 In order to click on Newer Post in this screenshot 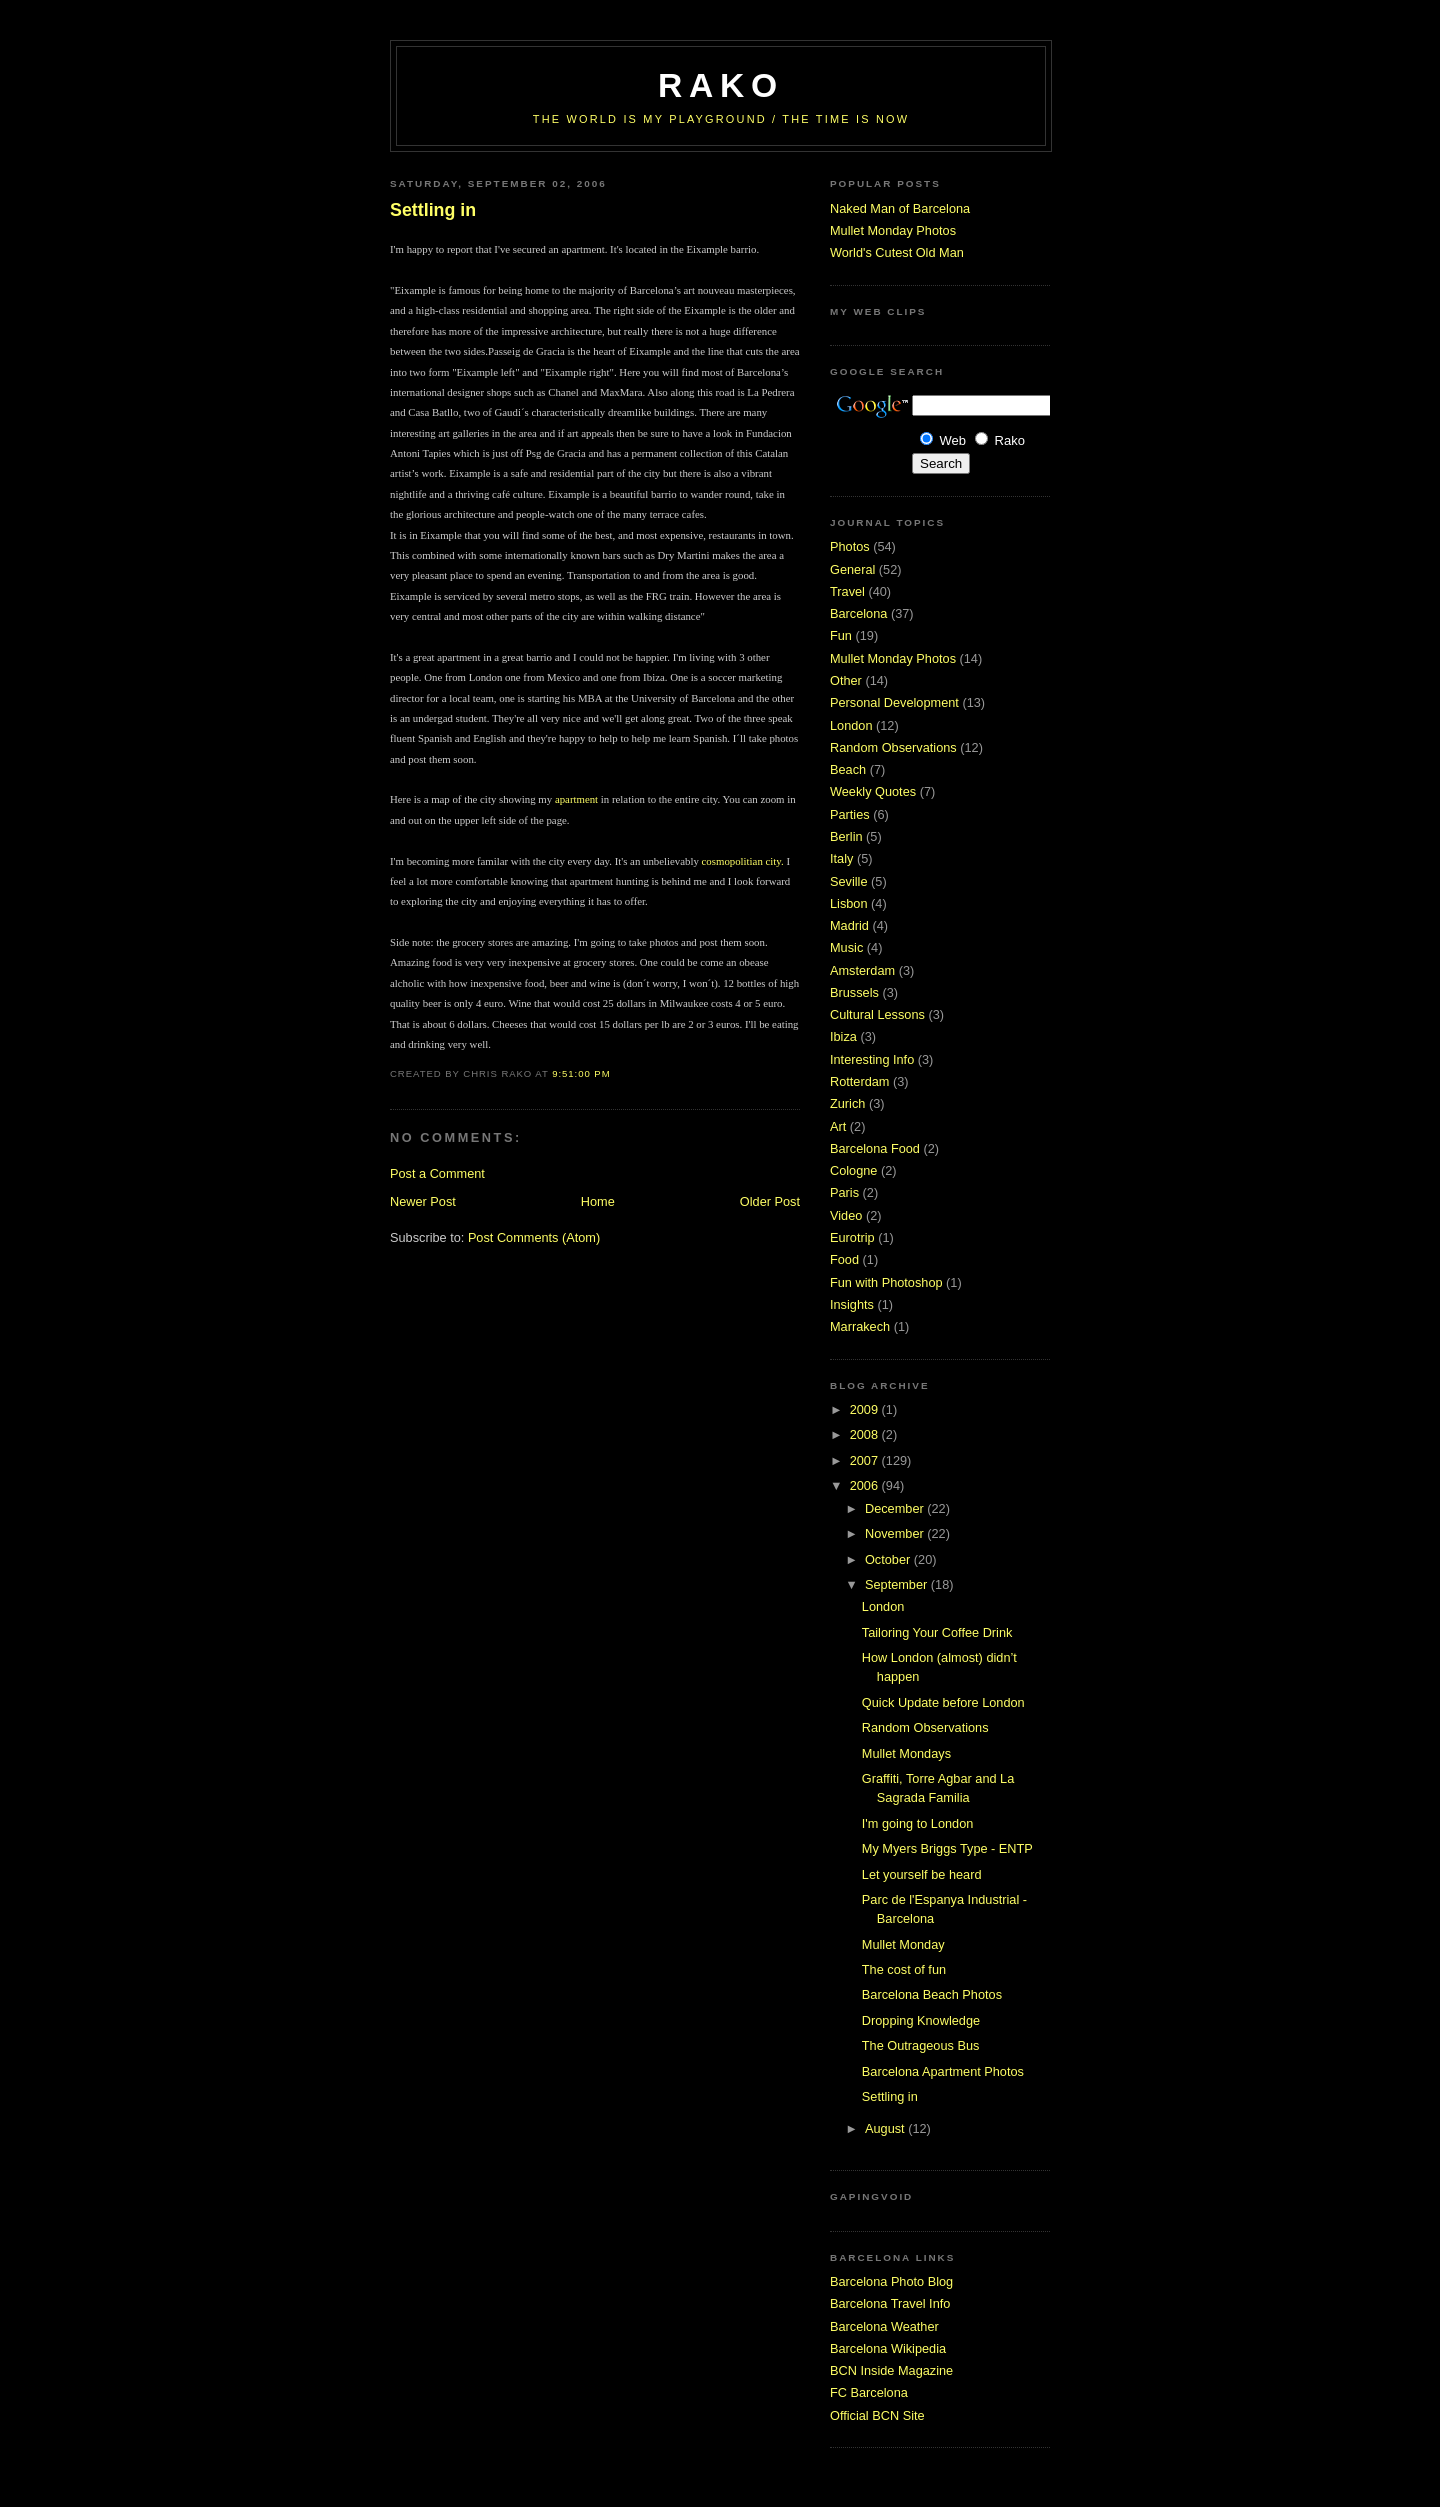, I will do `click(423, 1201)`.